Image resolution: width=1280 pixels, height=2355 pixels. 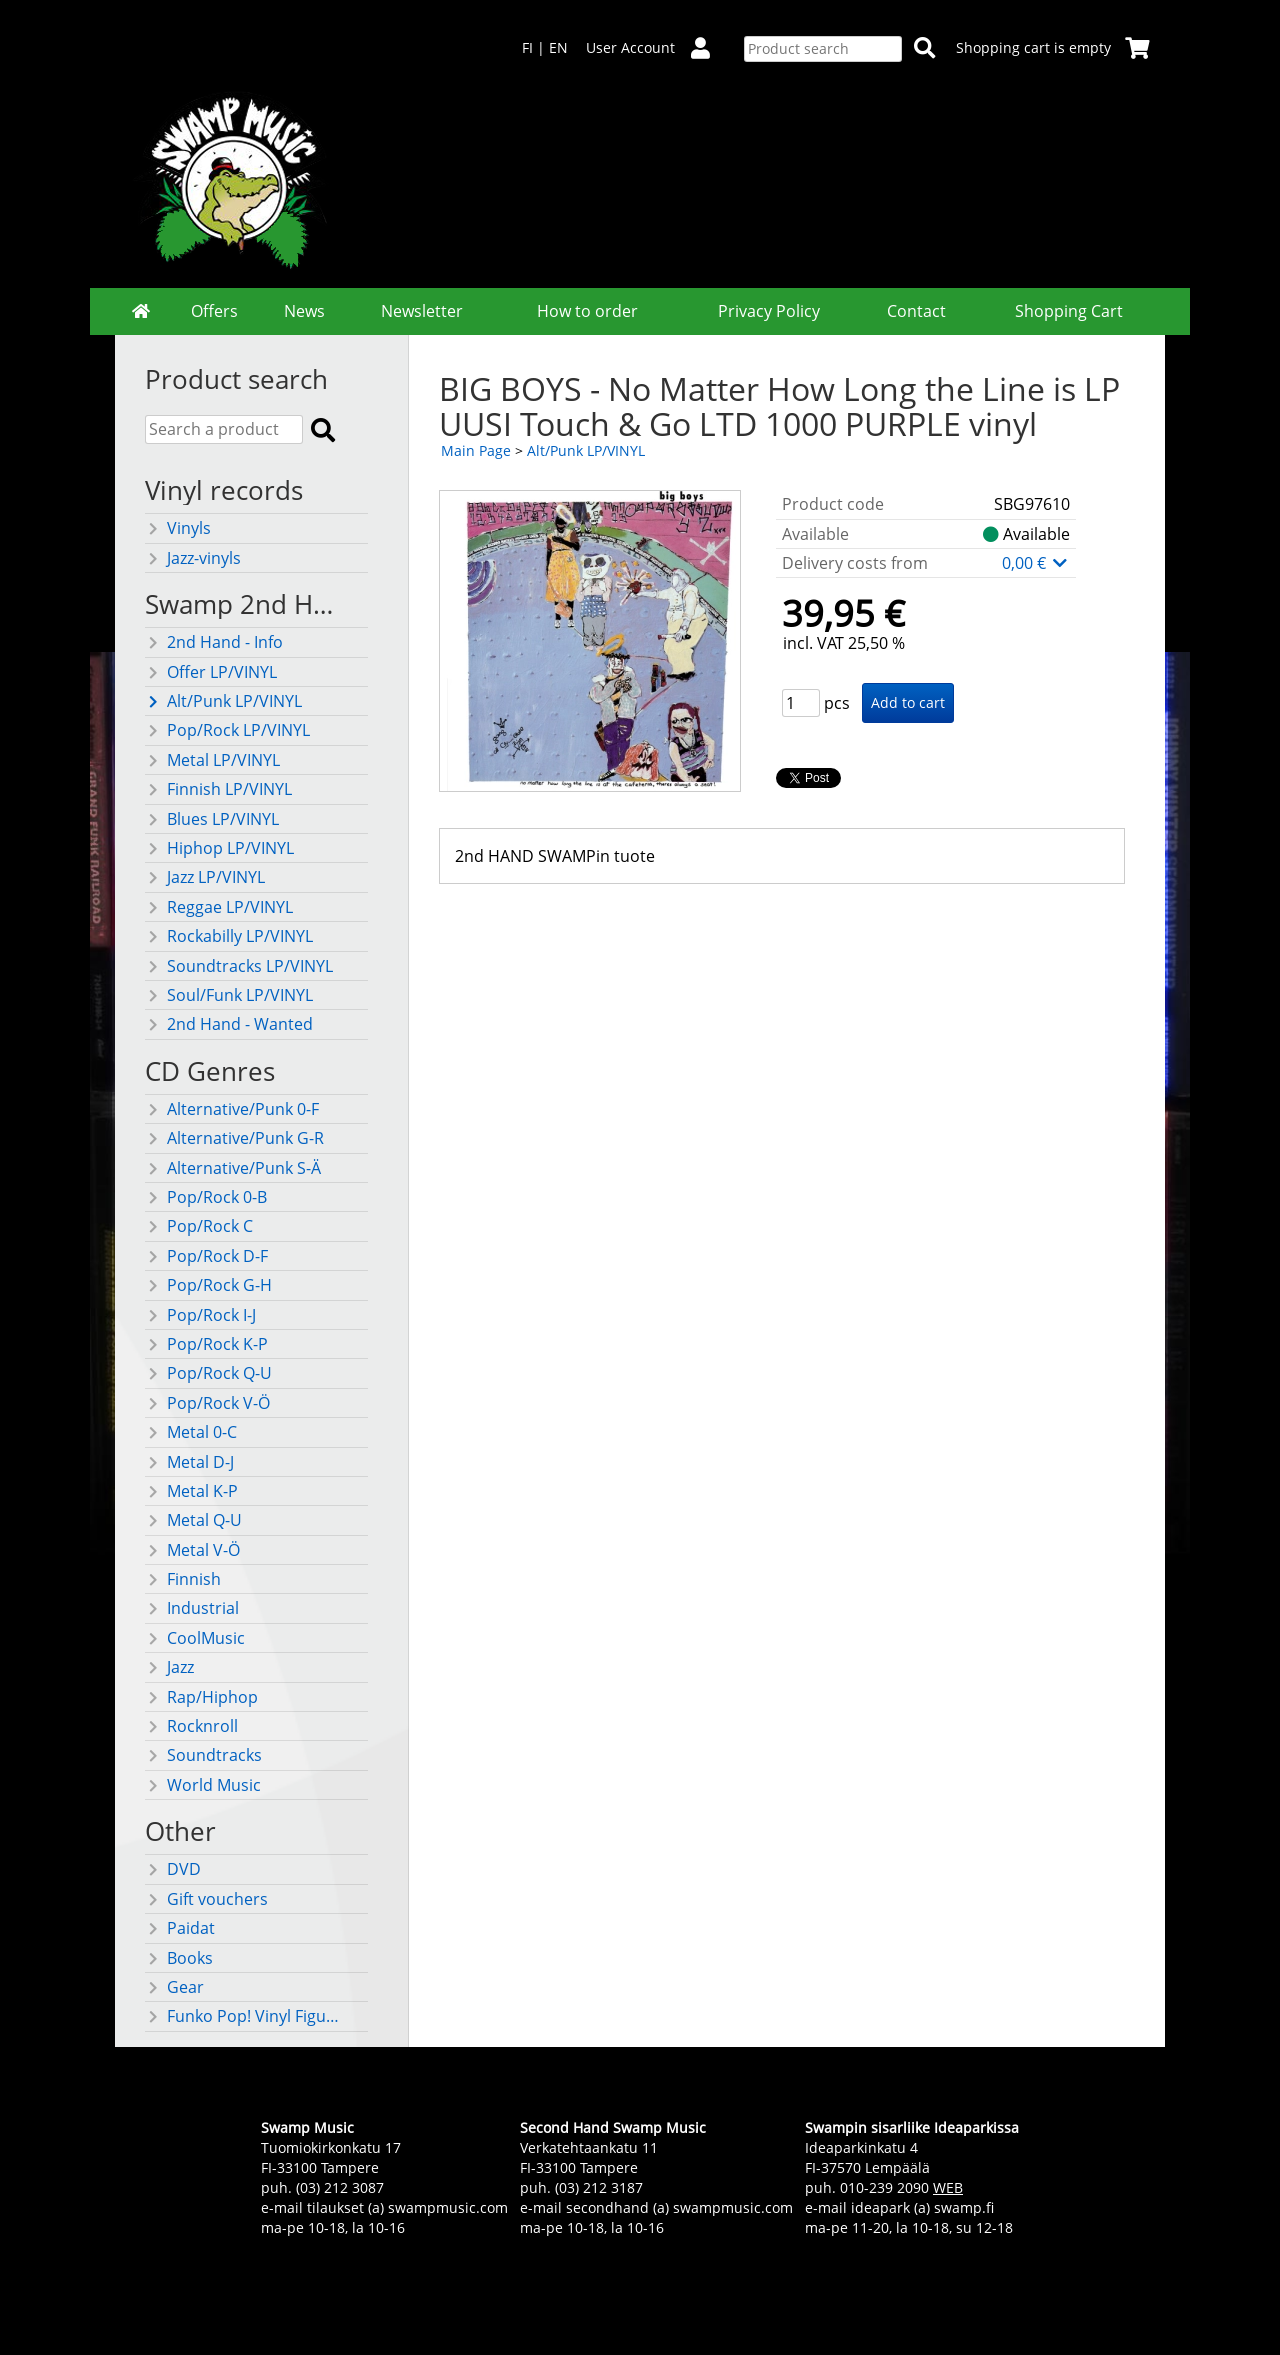 I want to click on Soul/Funk LP/VINYL, so click(x=229, y=995).